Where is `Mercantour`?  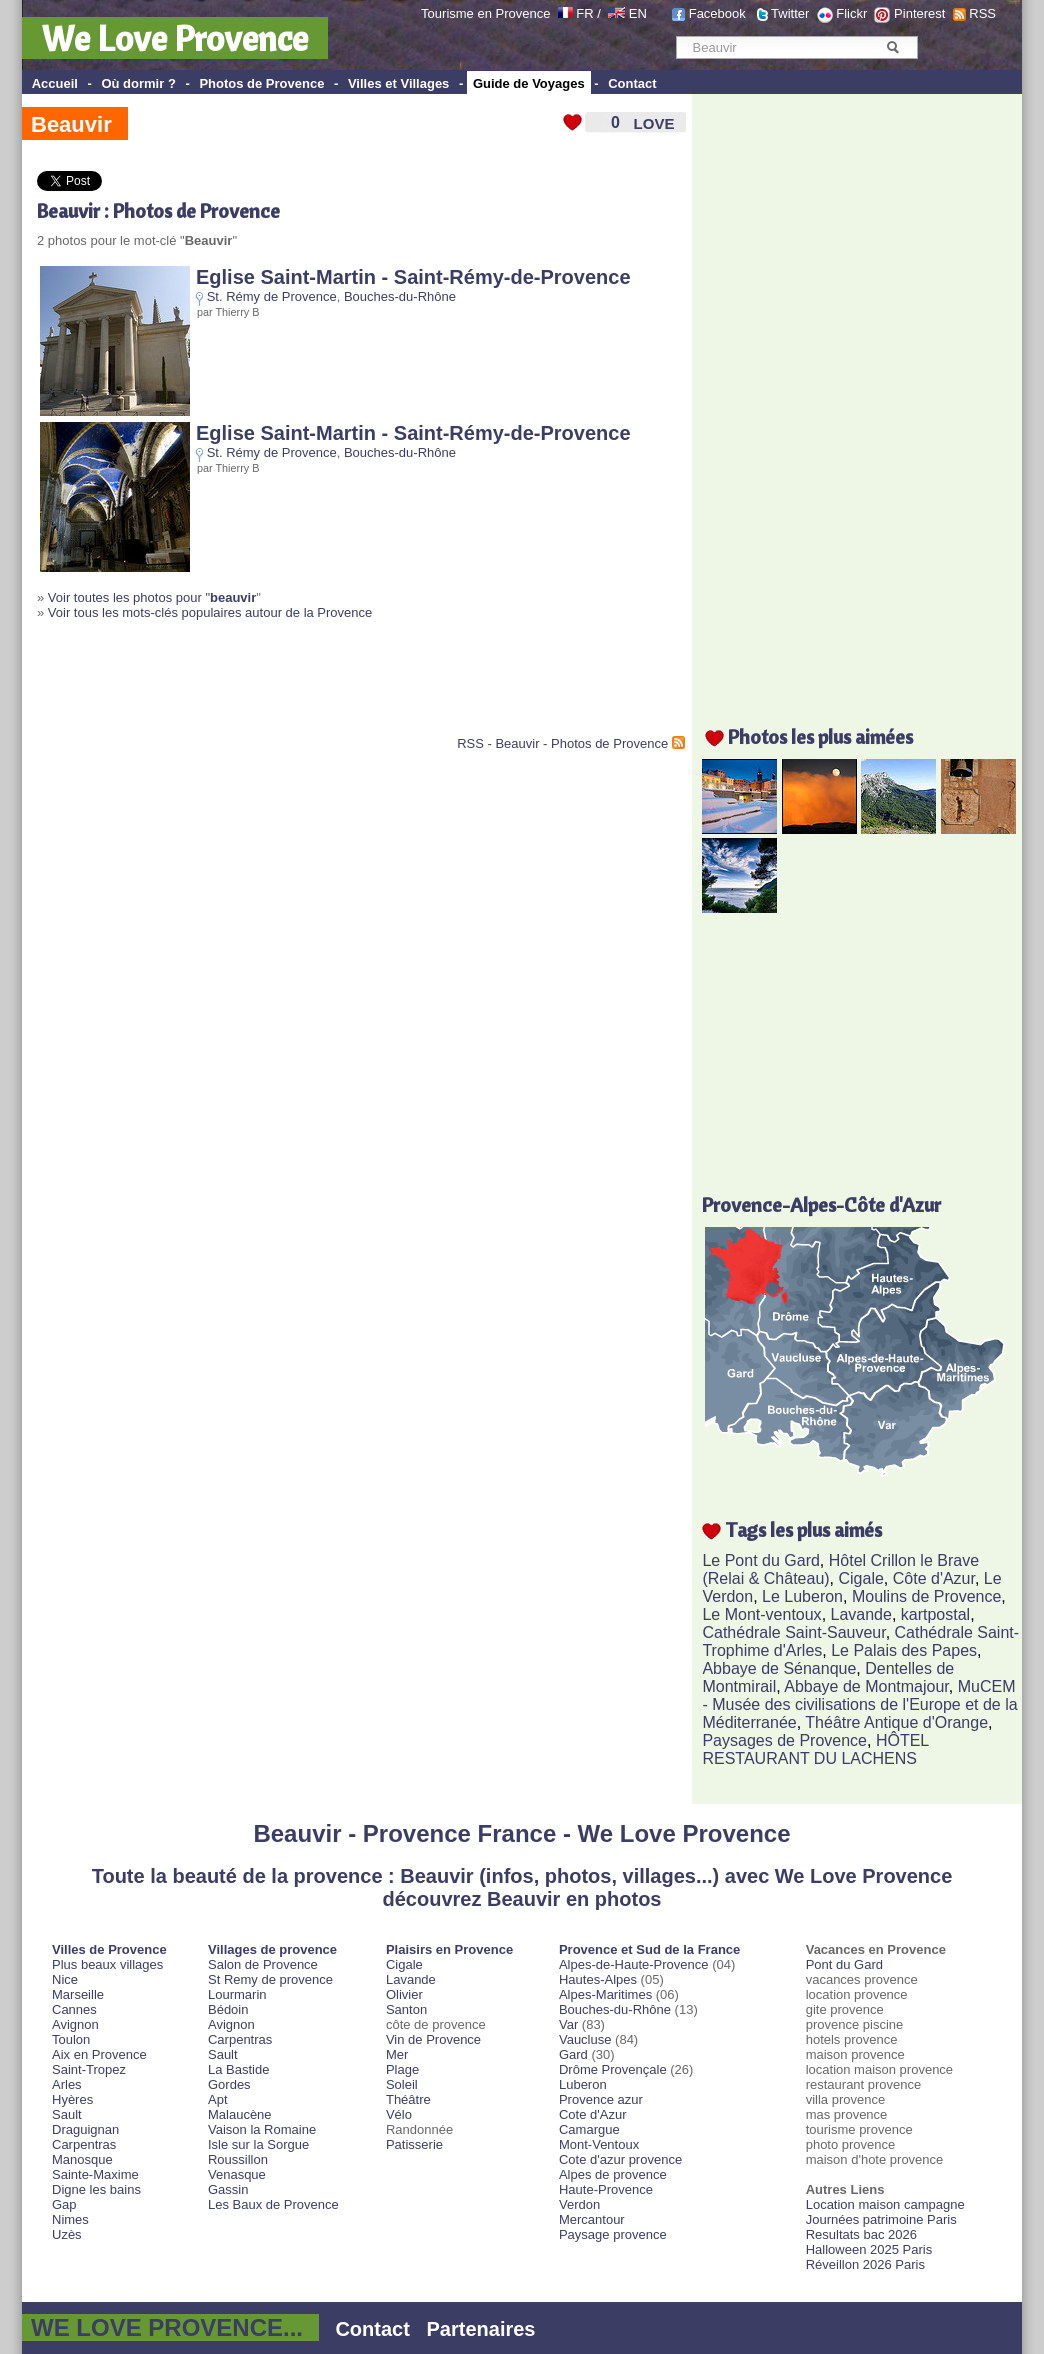
Mercantour is located at coordinates (592, 2219).